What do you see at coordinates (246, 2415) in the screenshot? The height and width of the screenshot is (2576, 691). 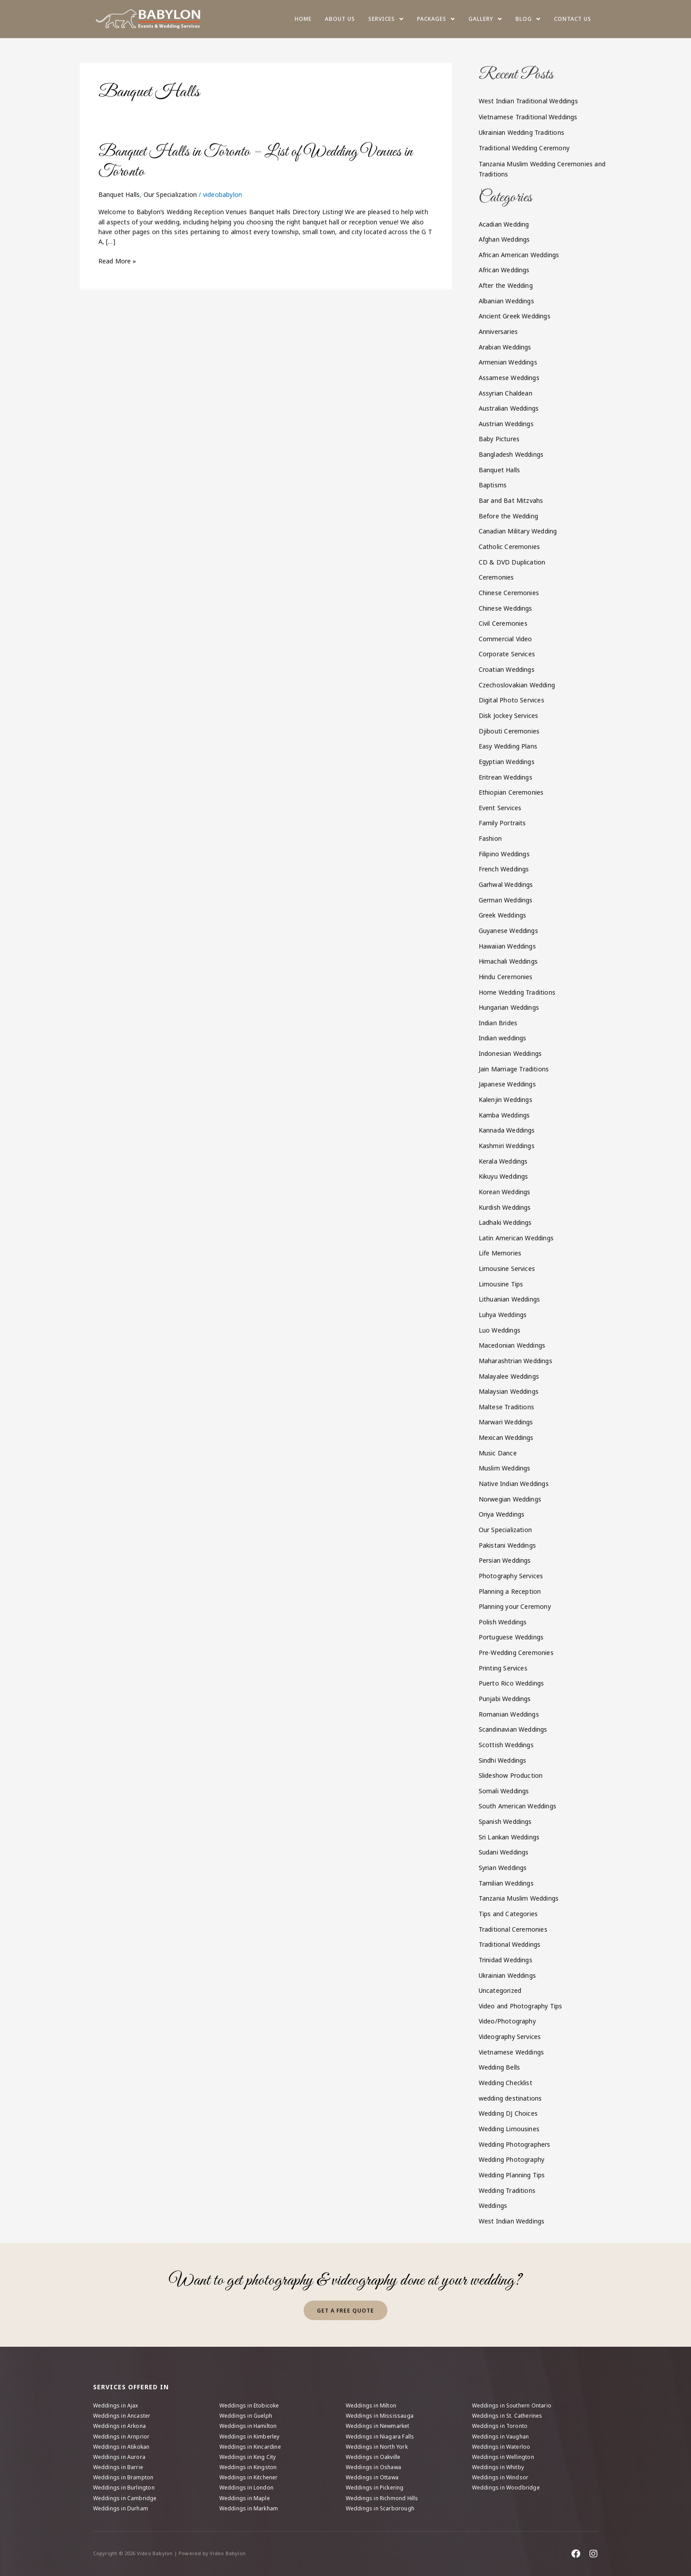 I see `Weddings in Guelph` at bounding box center [246, 2415].